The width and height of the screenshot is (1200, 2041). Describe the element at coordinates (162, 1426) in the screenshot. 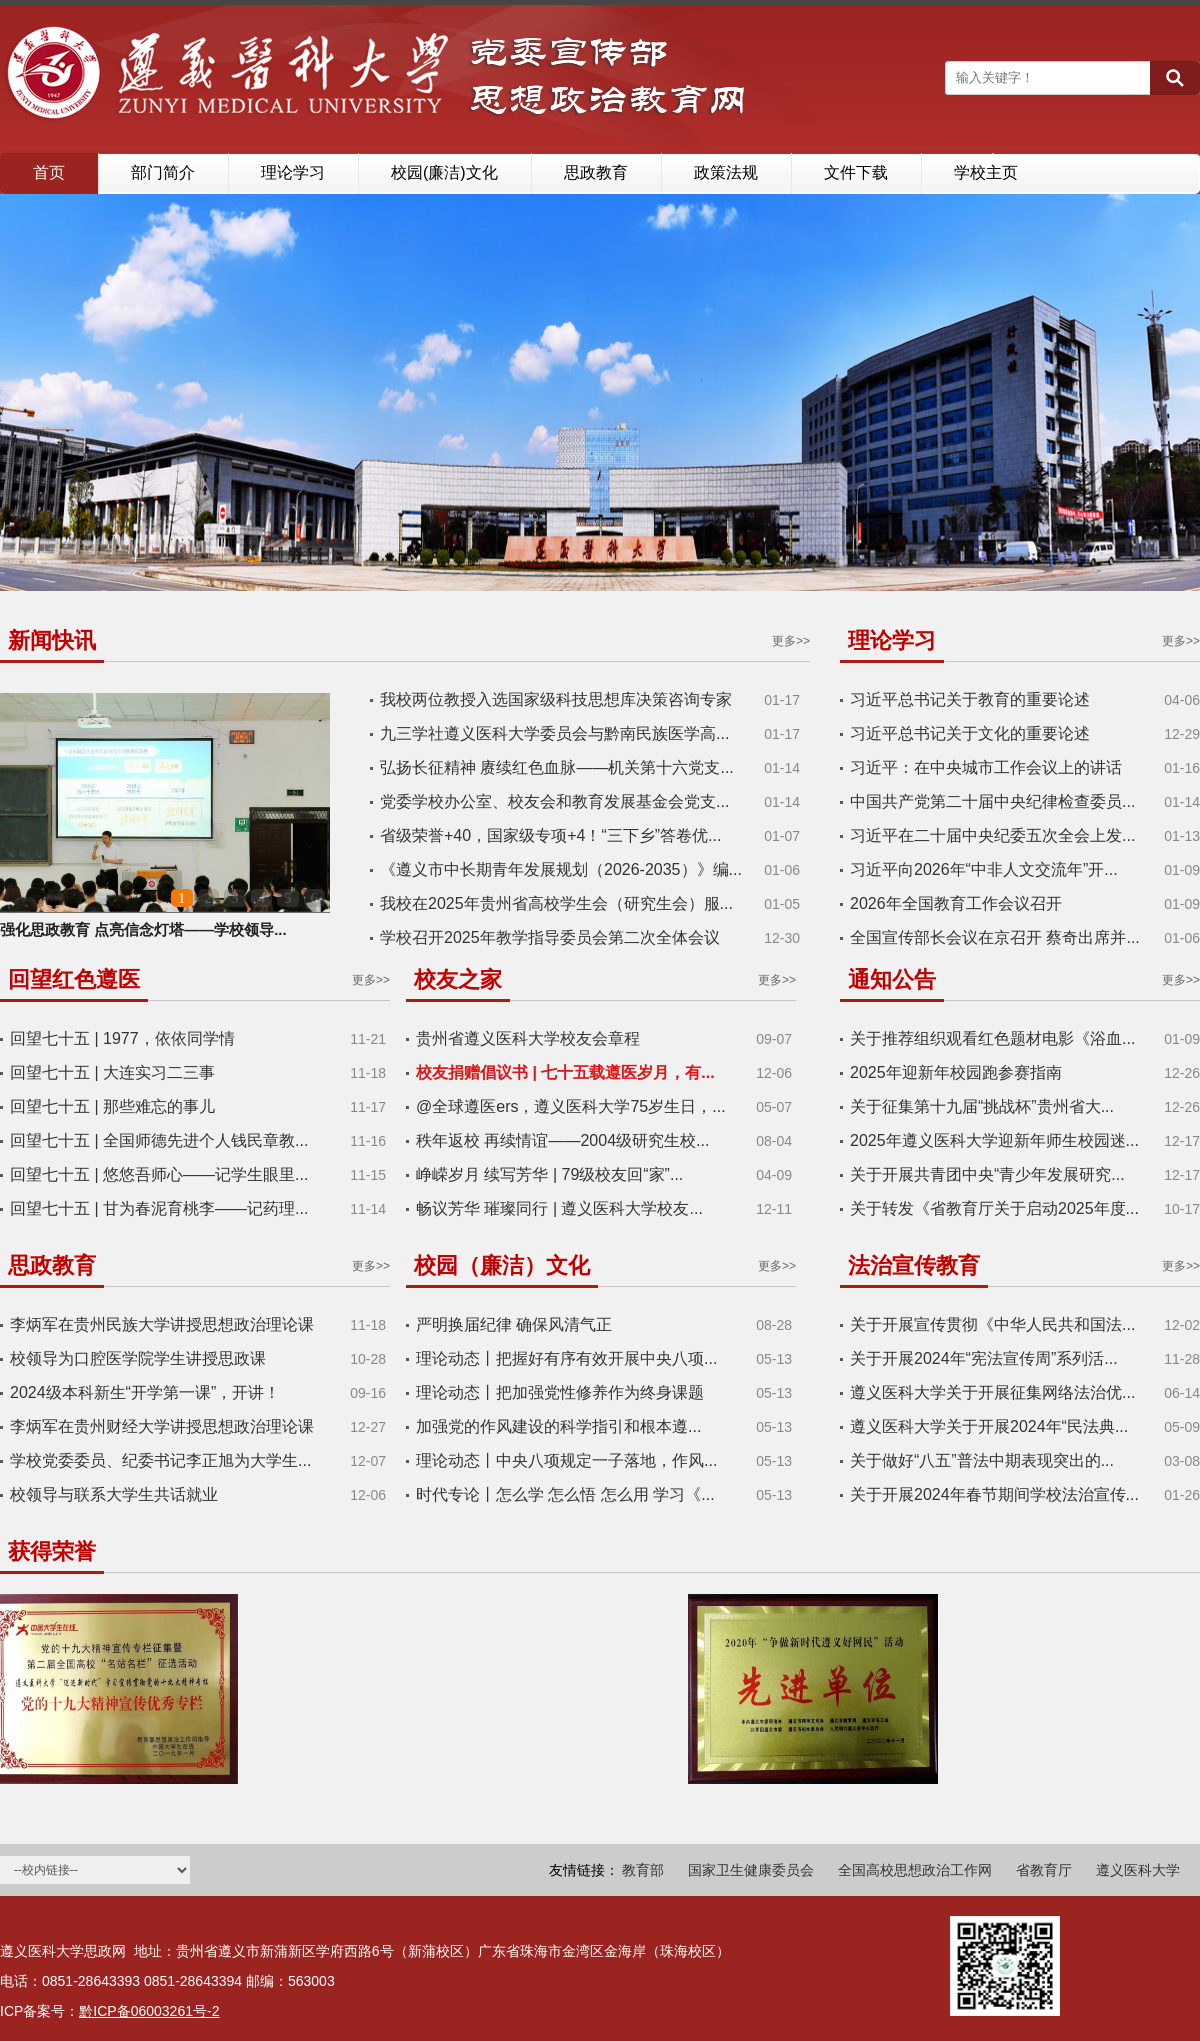

I see `李炳军在贵州财经大学讲授思想政治理论课` at that location.